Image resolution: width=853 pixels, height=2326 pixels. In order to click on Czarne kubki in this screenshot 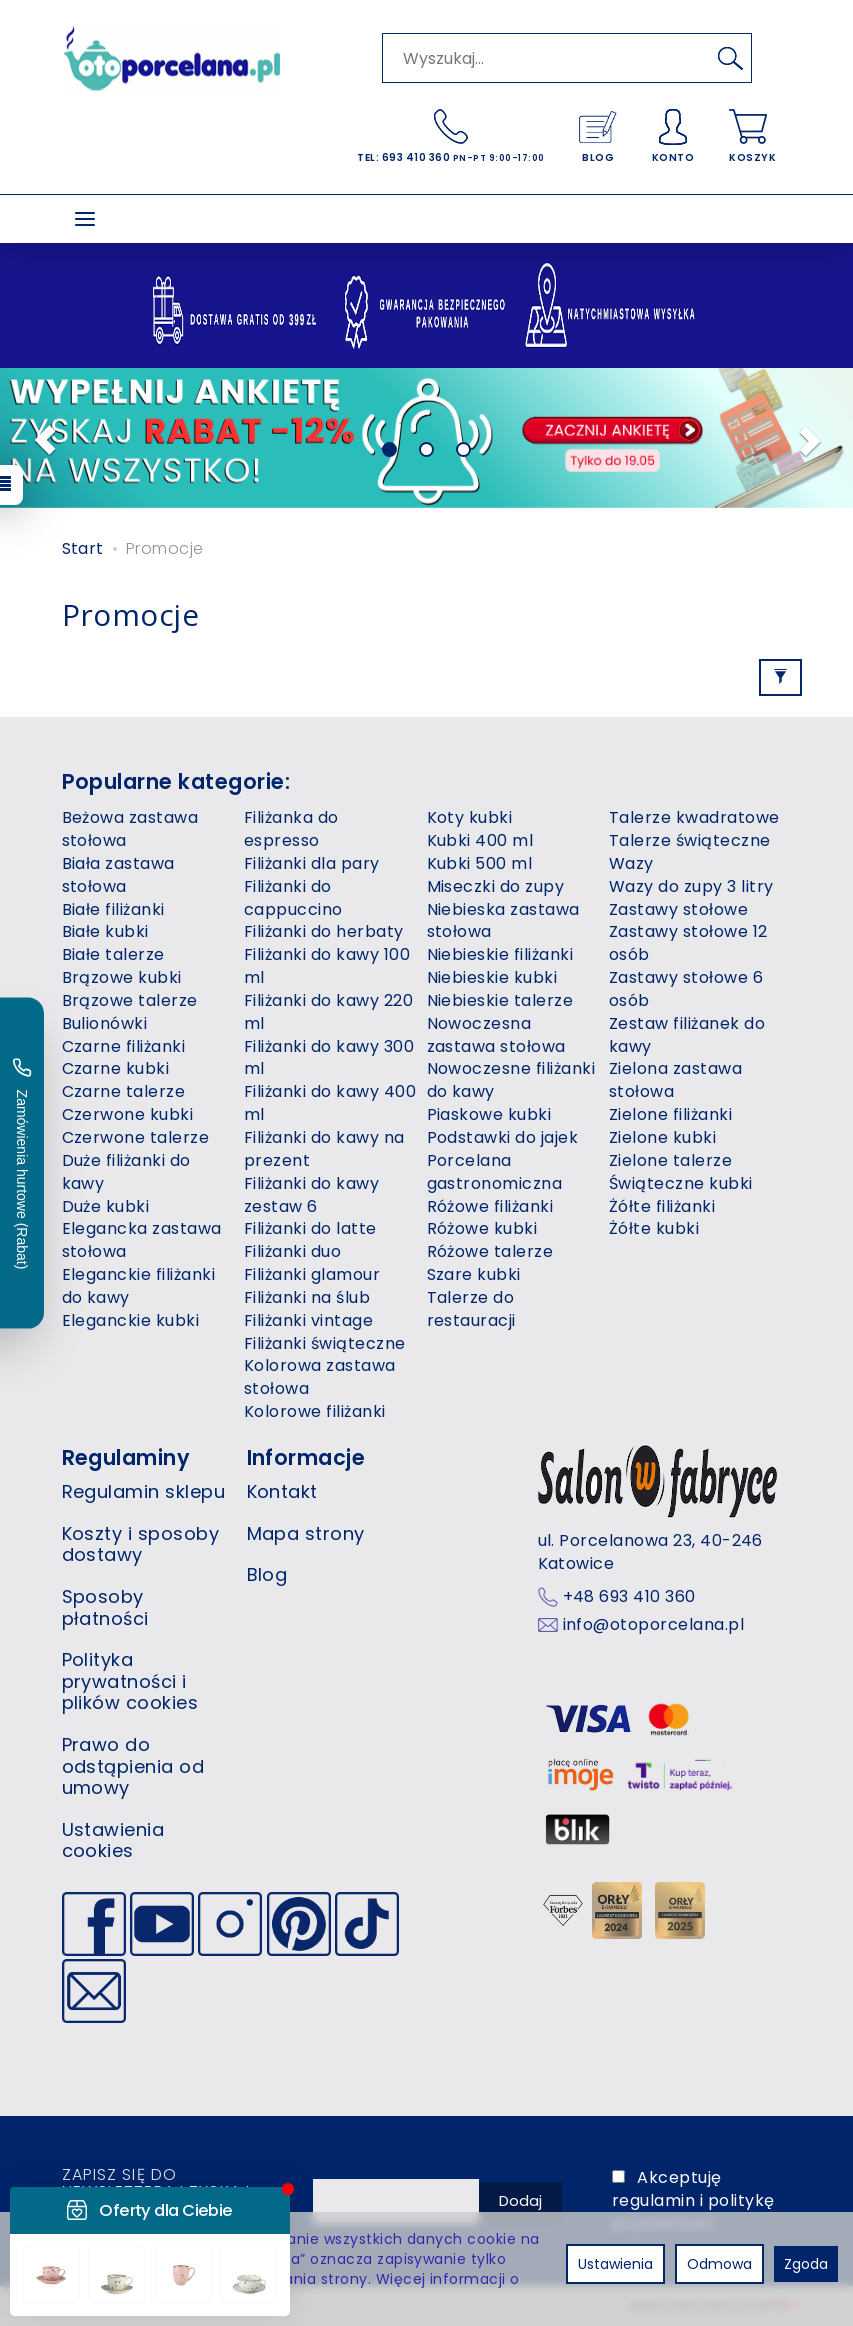, I will do `click(116, 1068)`.